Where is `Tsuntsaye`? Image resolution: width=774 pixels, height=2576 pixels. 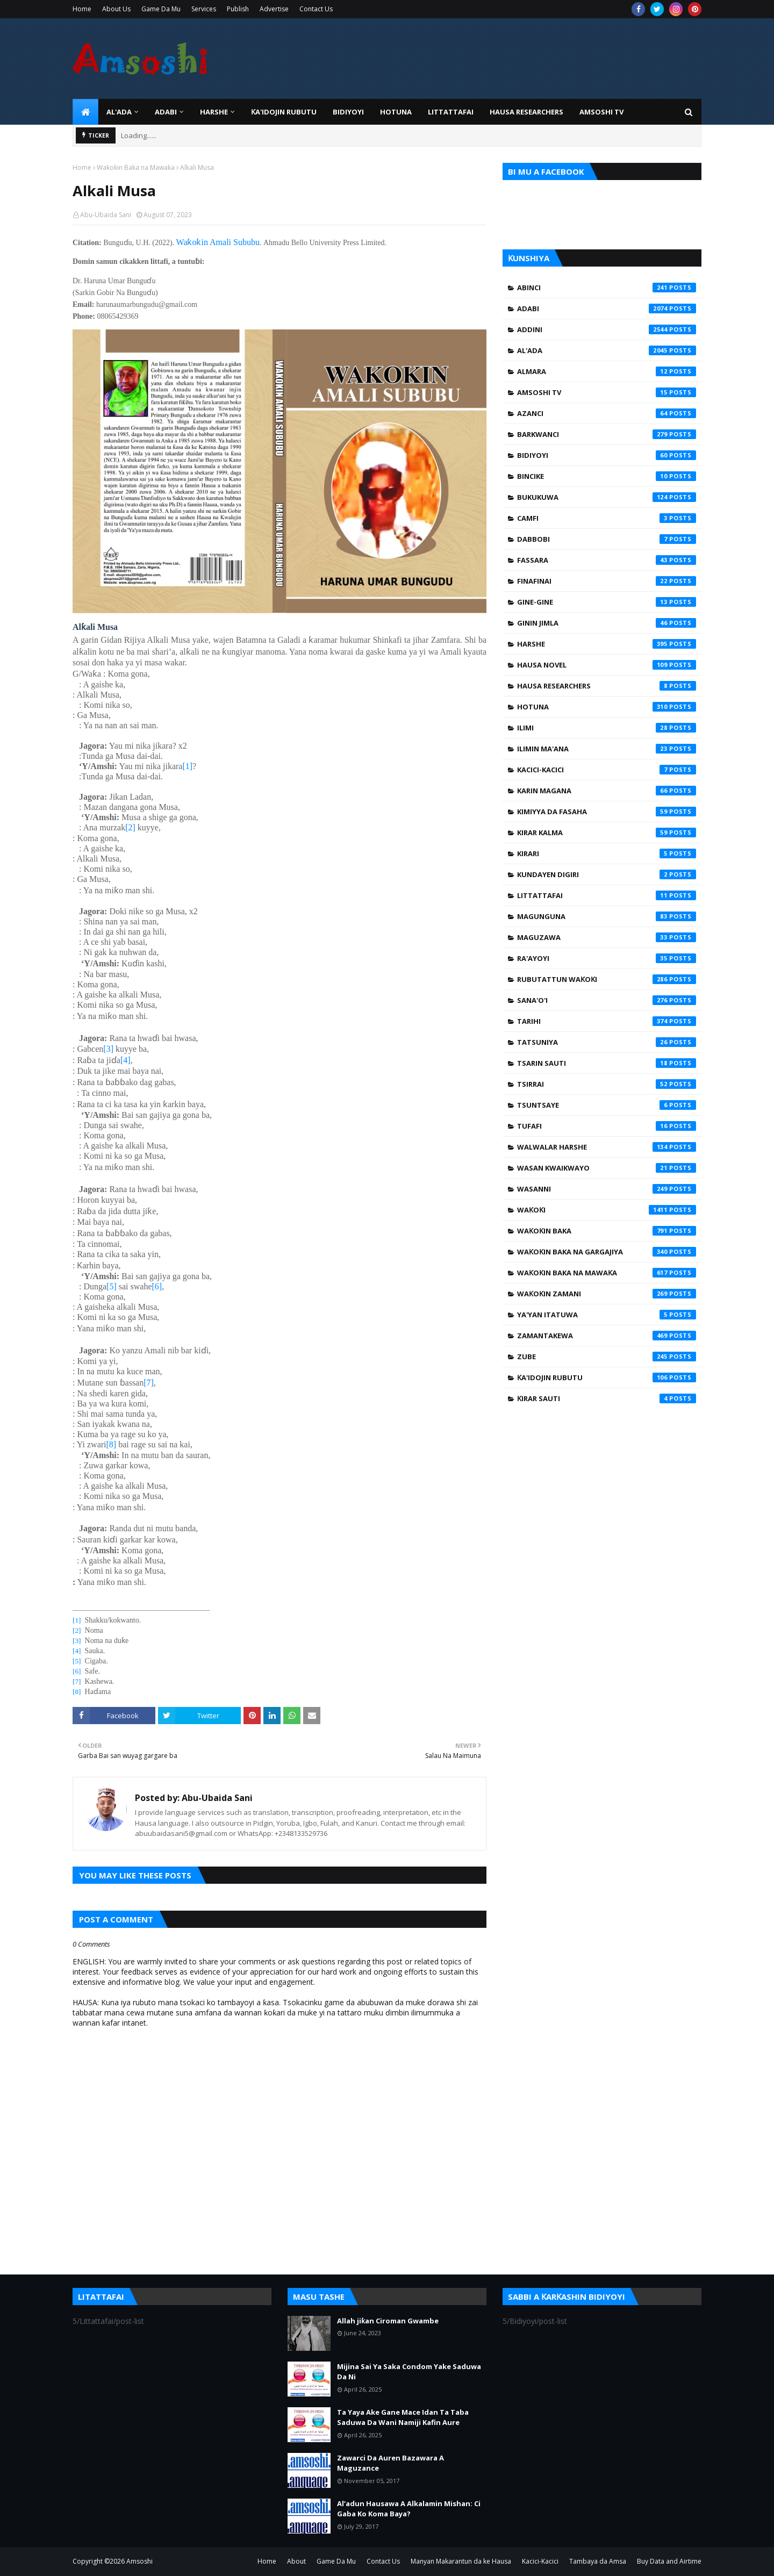
Tsuntsaye is located at coordinates (606, 1105).